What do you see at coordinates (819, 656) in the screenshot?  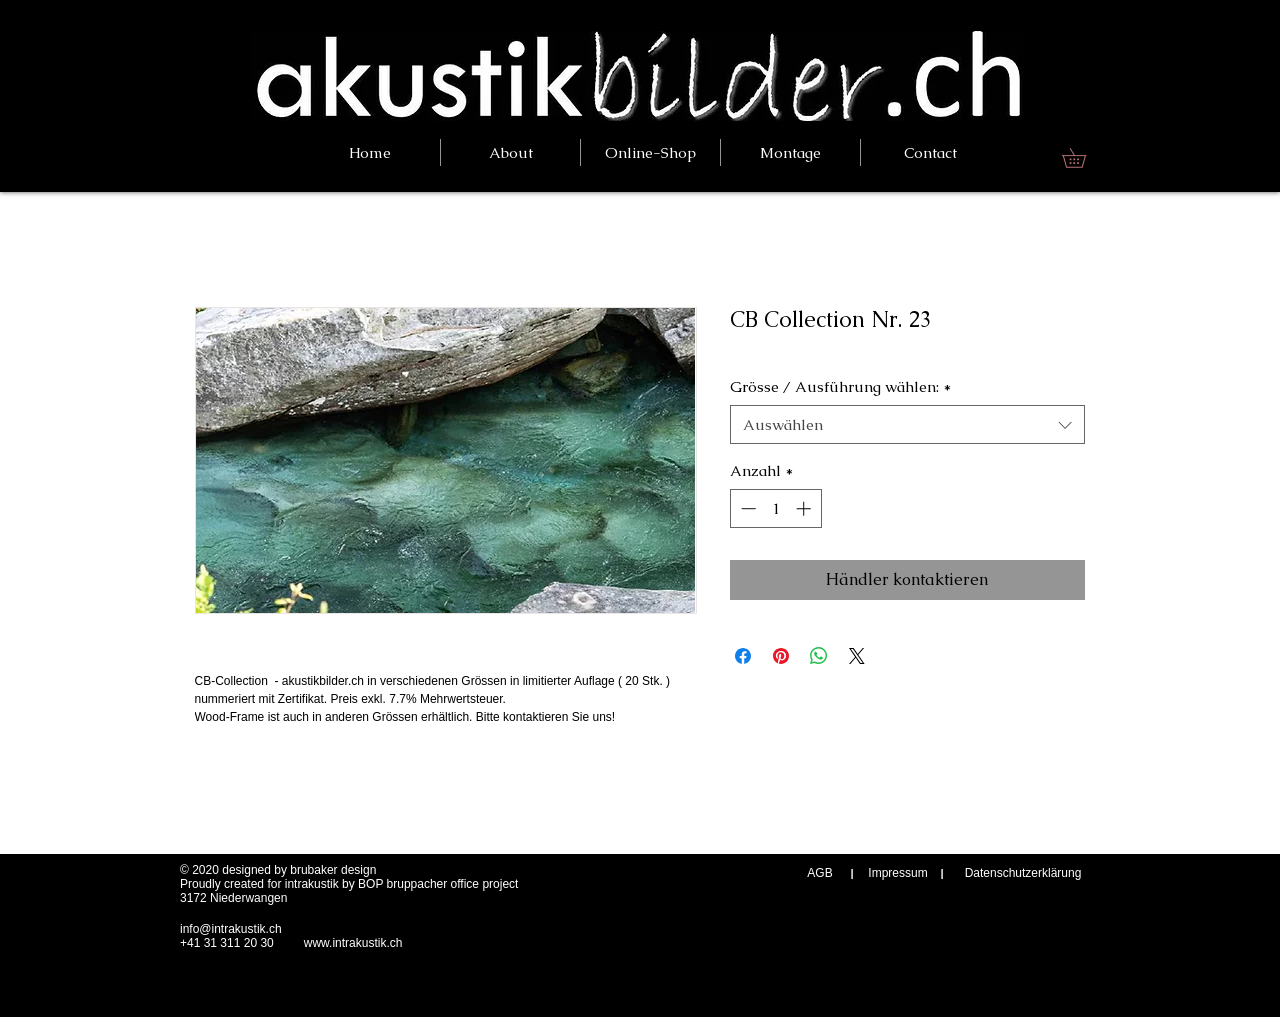 I see `[Bei WhatsApp teilen]` at bounding box center [819, 656].